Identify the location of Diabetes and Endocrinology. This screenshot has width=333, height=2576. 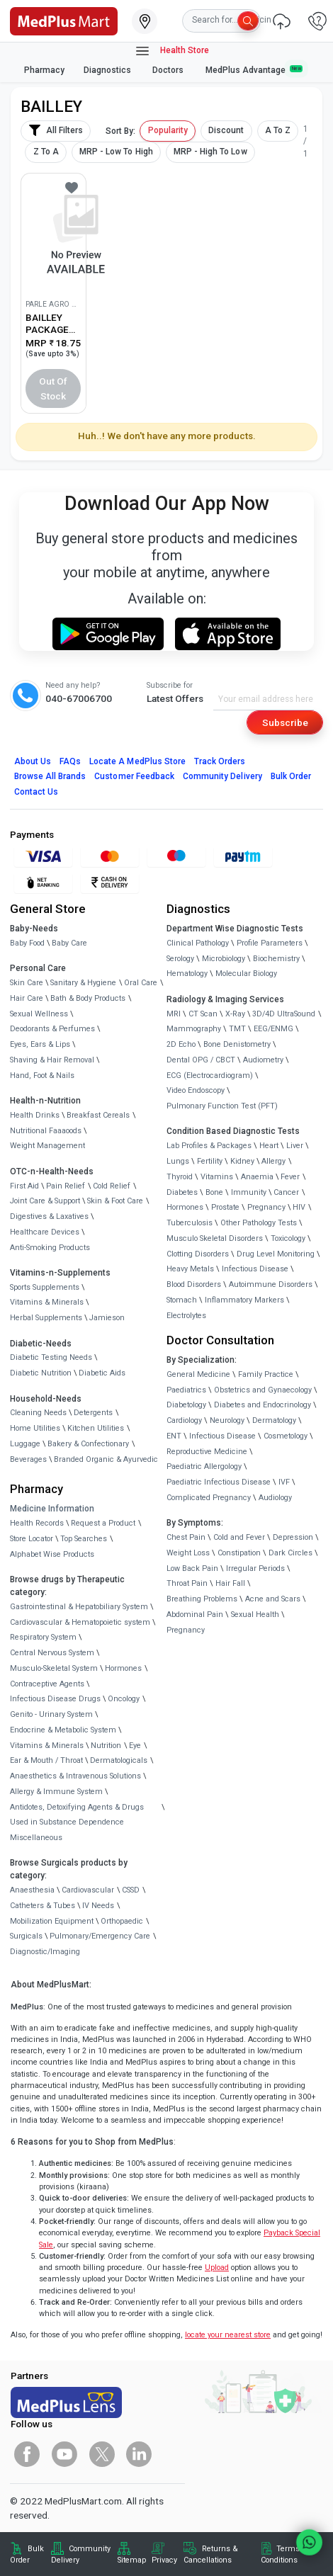
(262, 1404).